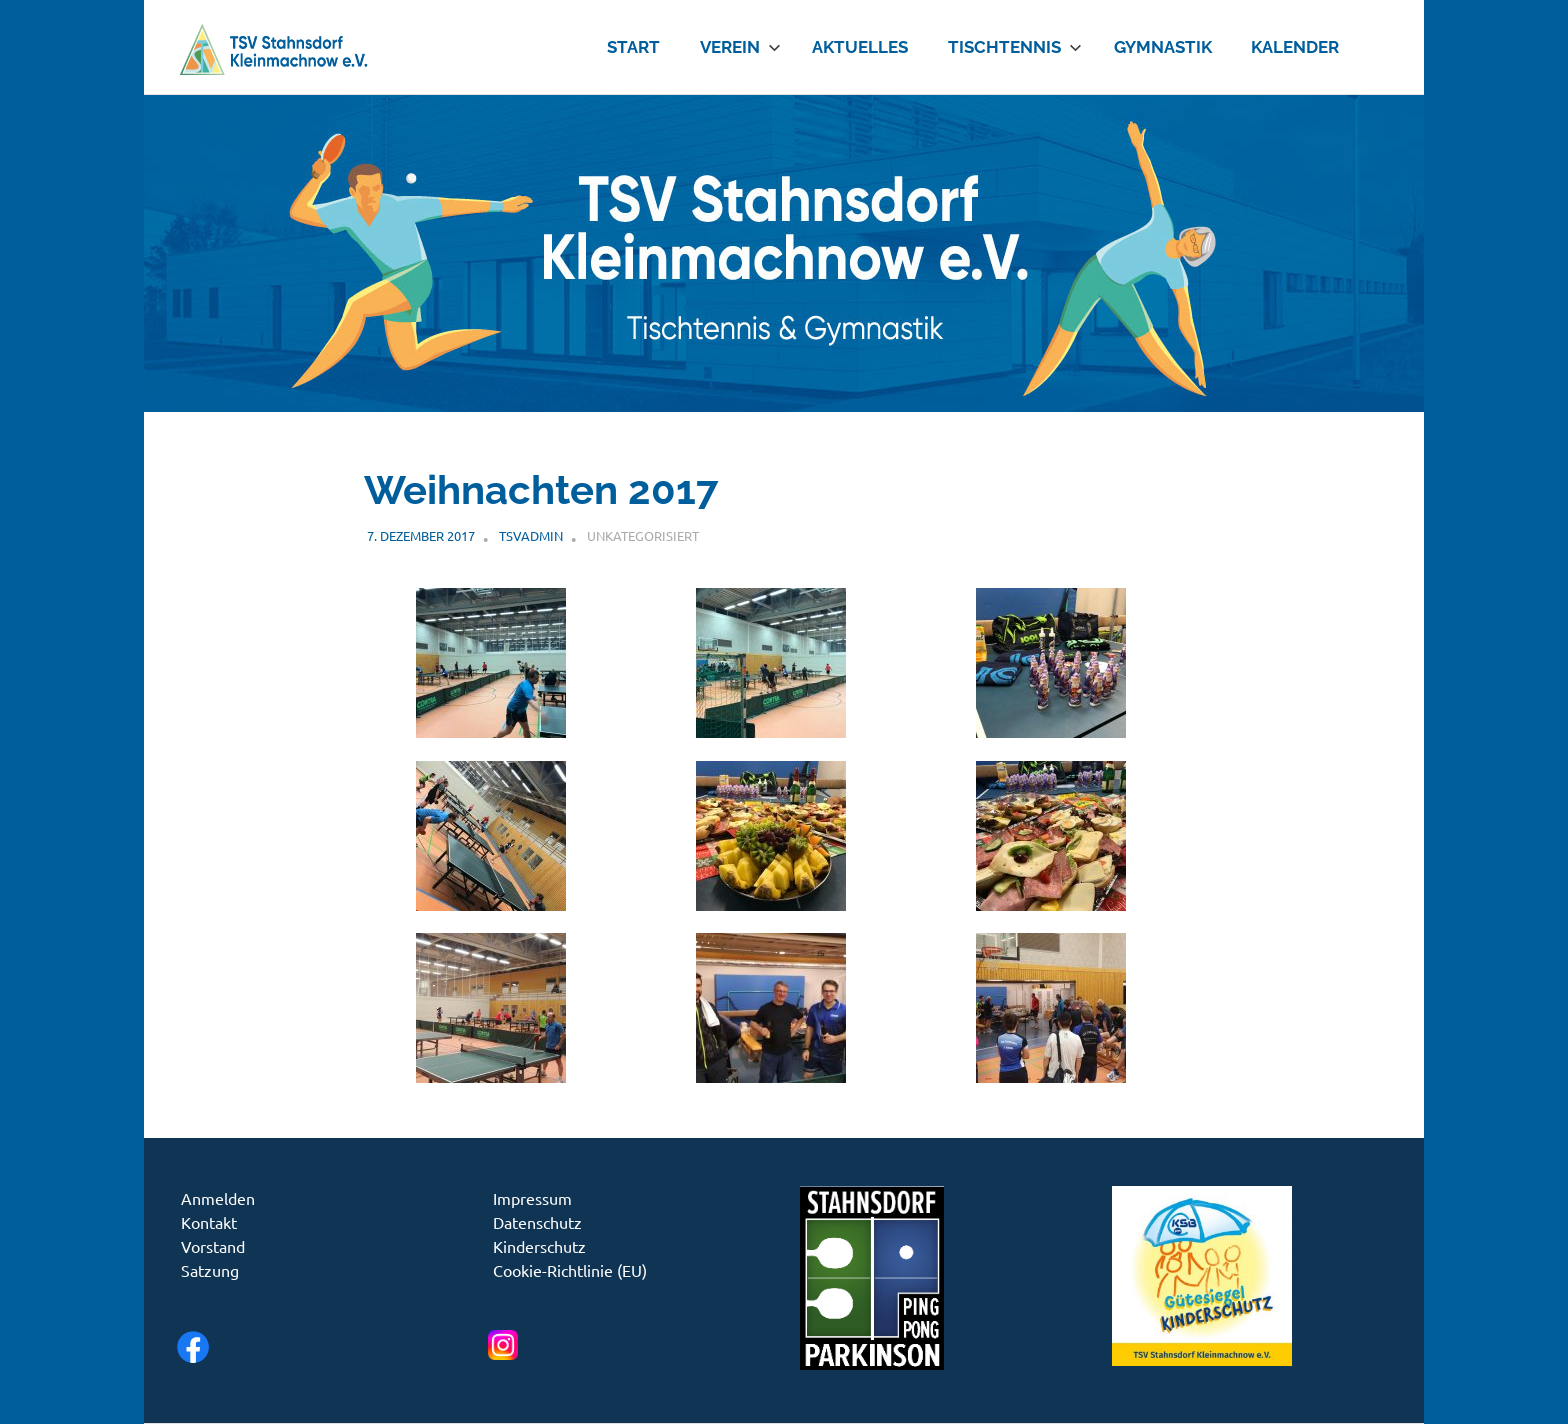 The image size is (1568, 1424). What do you see at coordinates (860, 47) in the screenshot?
I see `Aktuelles` at bounding box center [860, 47].